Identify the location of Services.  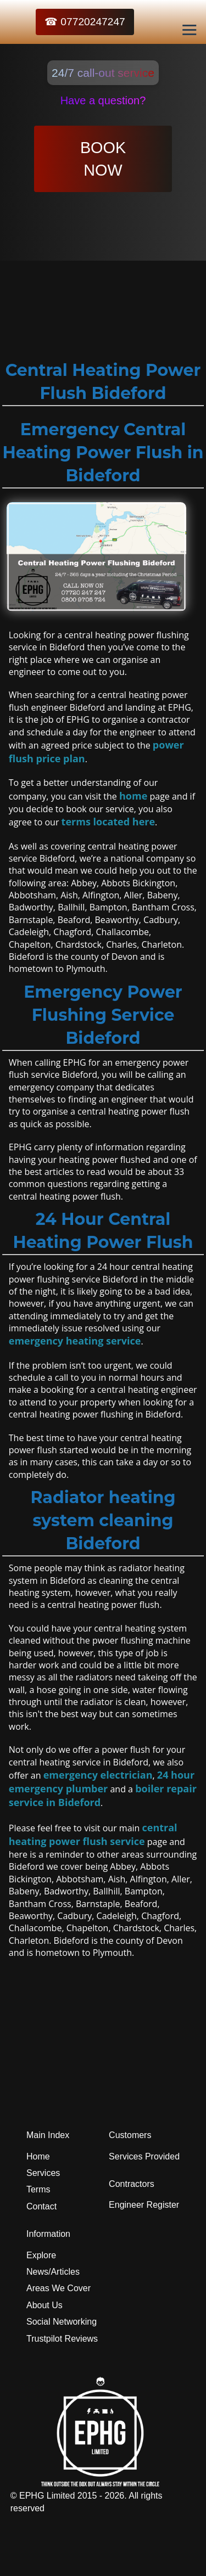
(43, 2173).